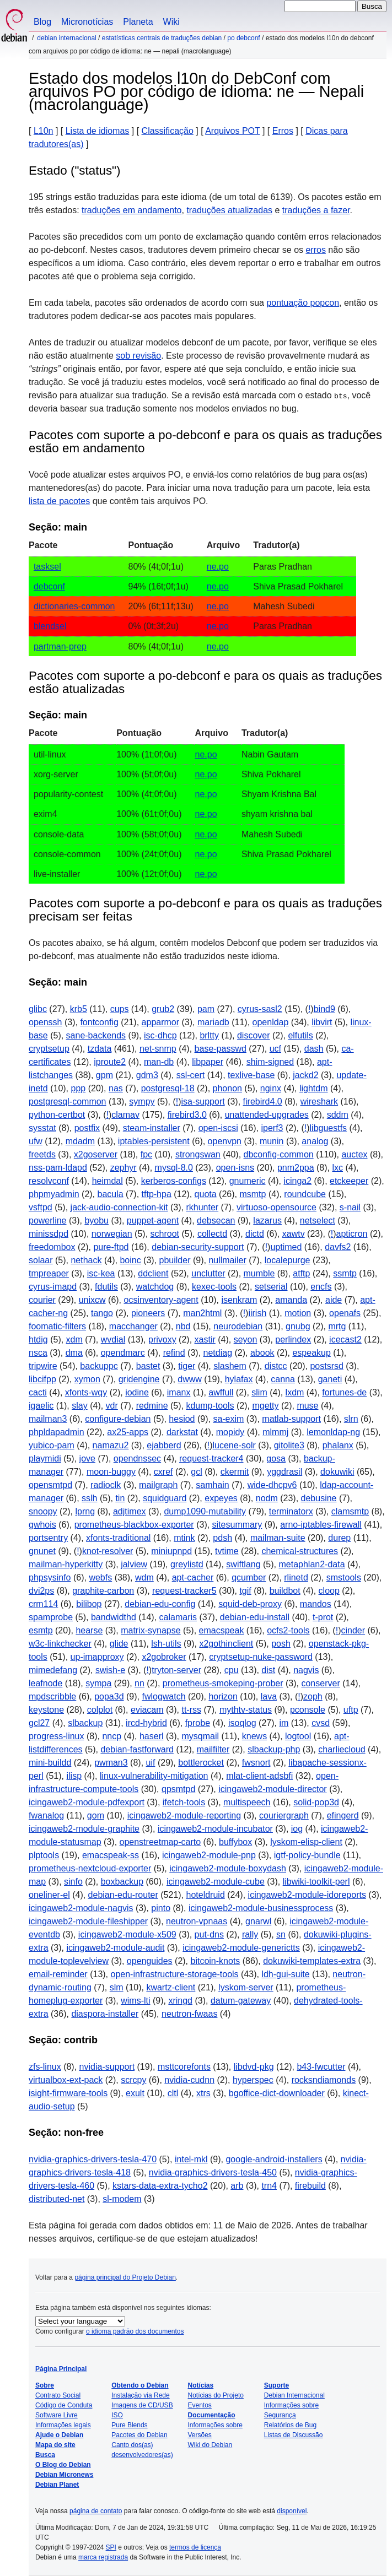 The width and height of the screenshot is (392, 2576). Describe the element at coordinates (153, 1273) in the screenshot. I see `ddclient` at that location.